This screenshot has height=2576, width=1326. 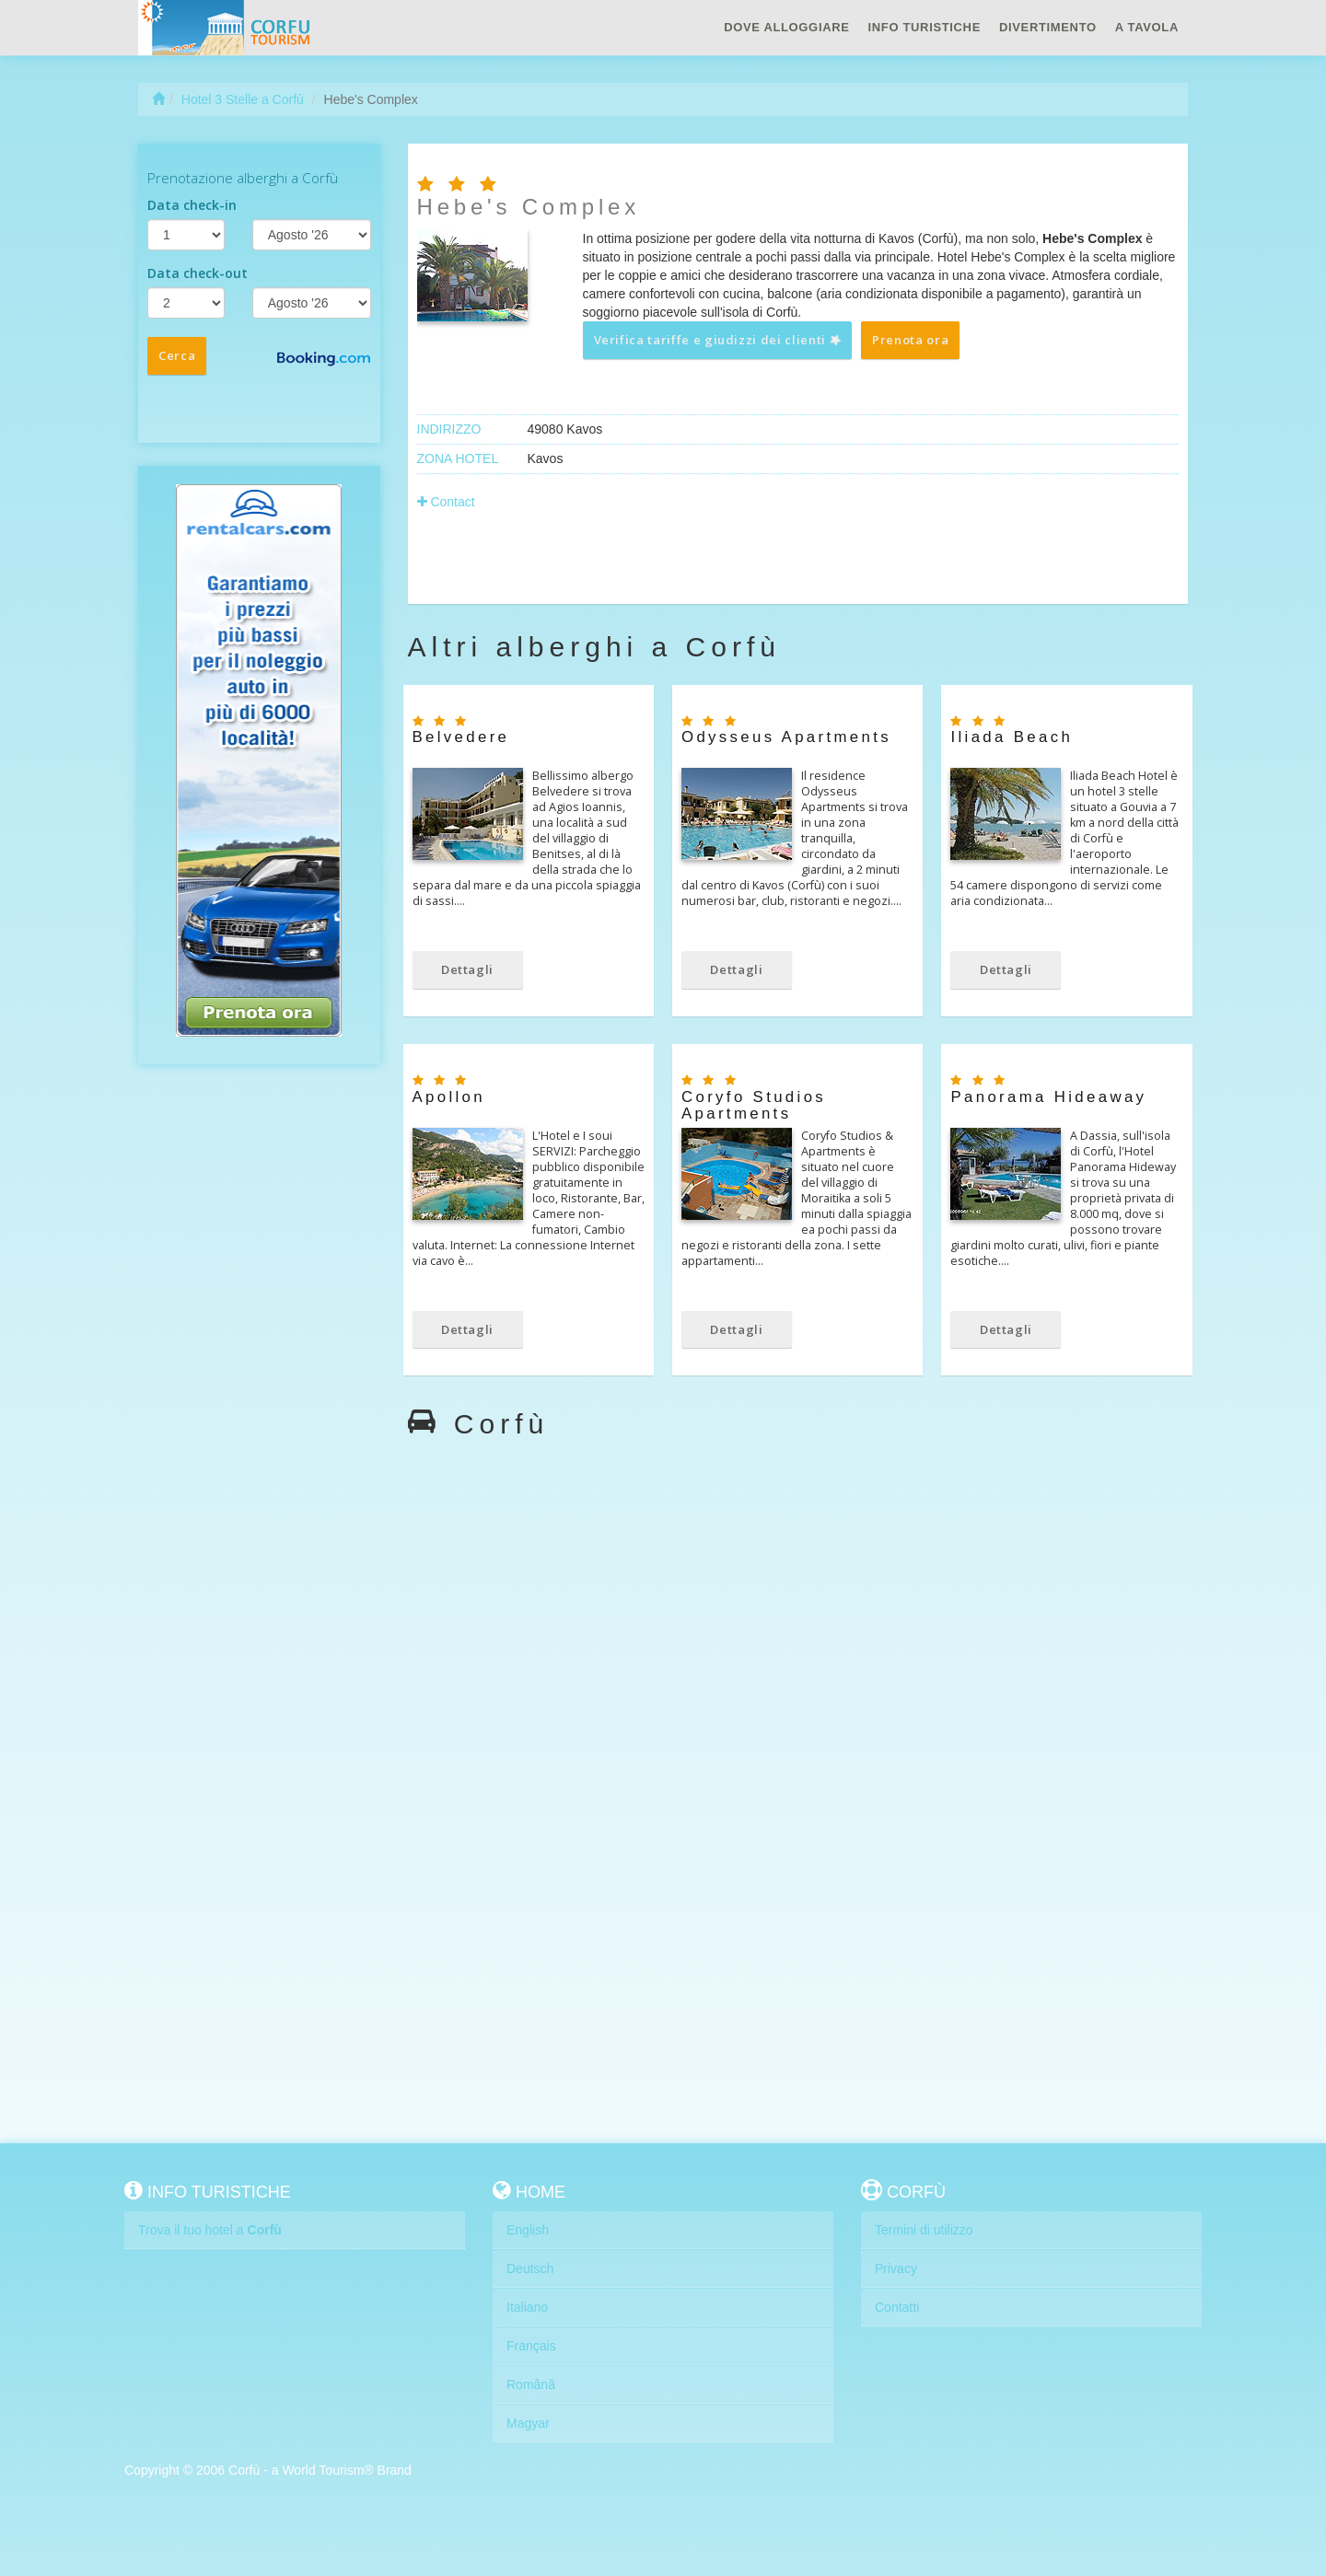 What do you see at coordinates (527, 2307) in the screenshot?
I see `Italiano` at bounding box center [527, 2307].